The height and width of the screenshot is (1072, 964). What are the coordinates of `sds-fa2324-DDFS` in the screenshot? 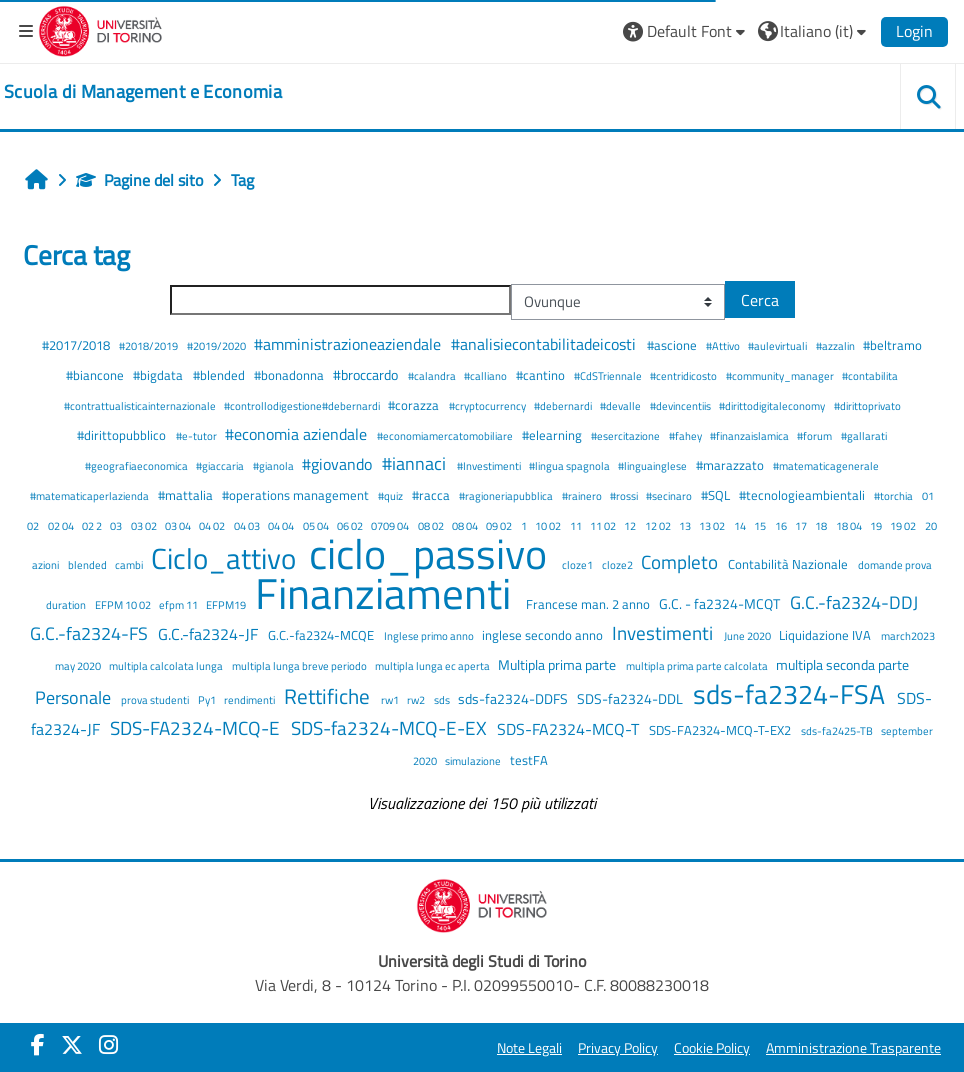 It's located at (514, 699).